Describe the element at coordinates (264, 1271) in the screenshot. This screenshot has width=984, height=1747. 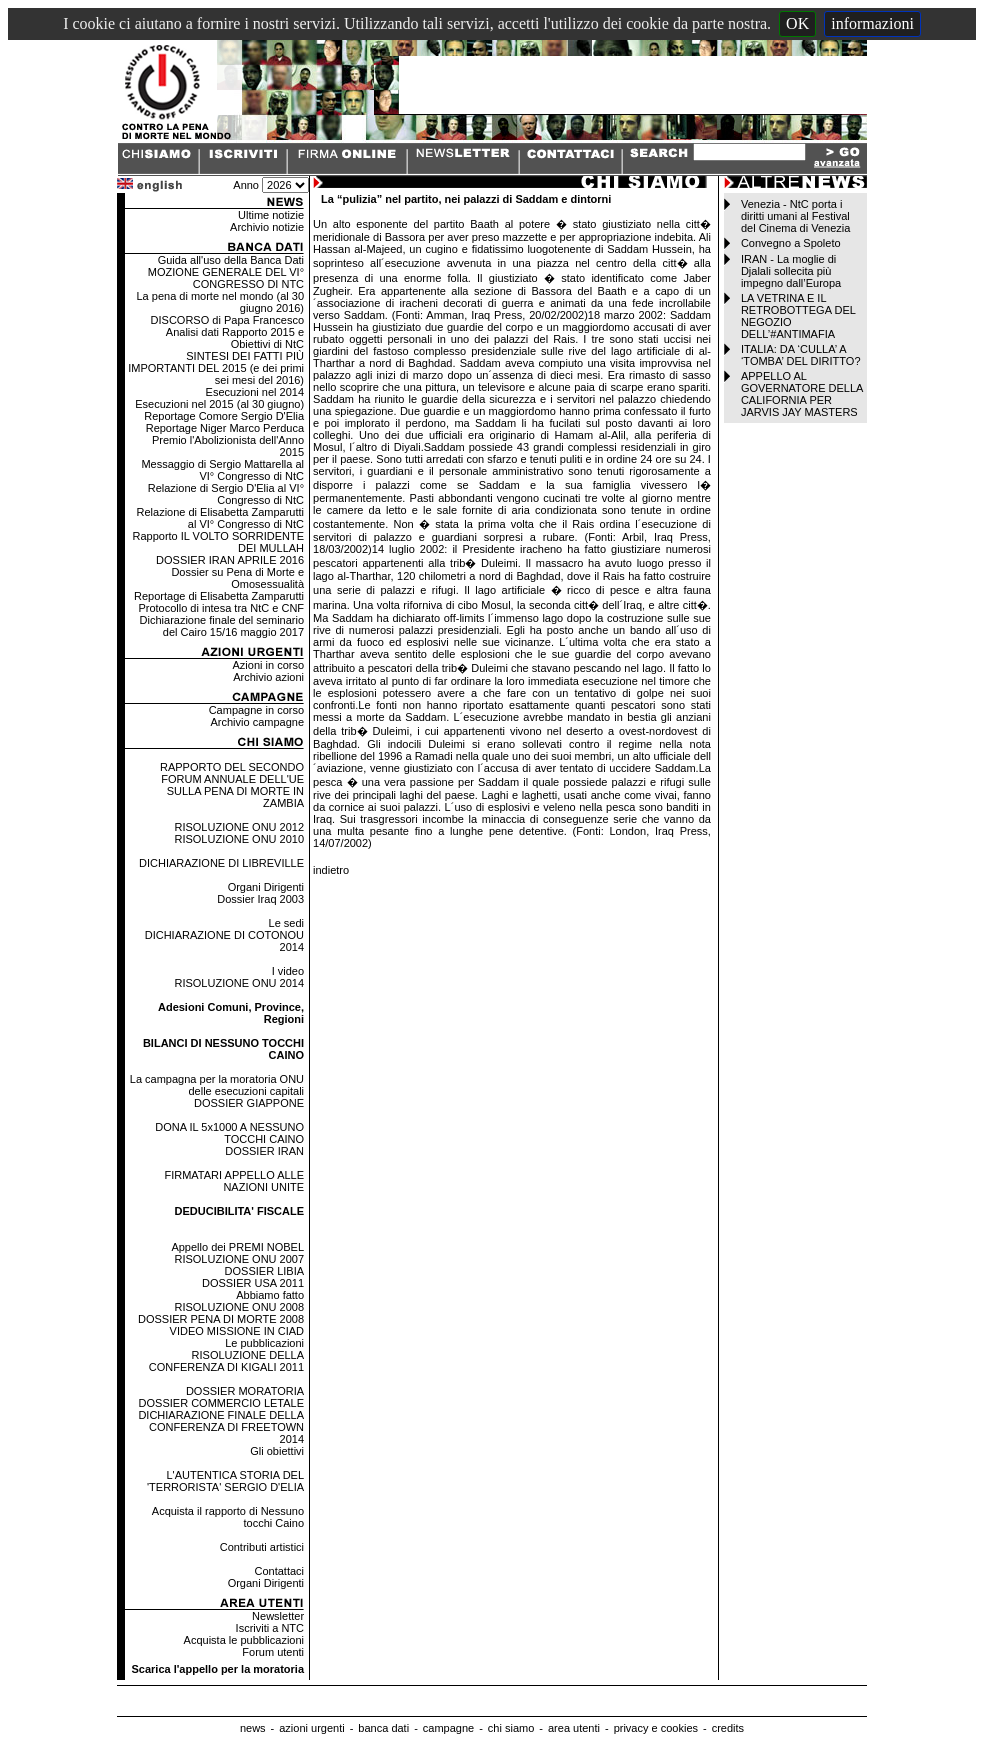
I see `DOSSIER LIBIA` at that location.